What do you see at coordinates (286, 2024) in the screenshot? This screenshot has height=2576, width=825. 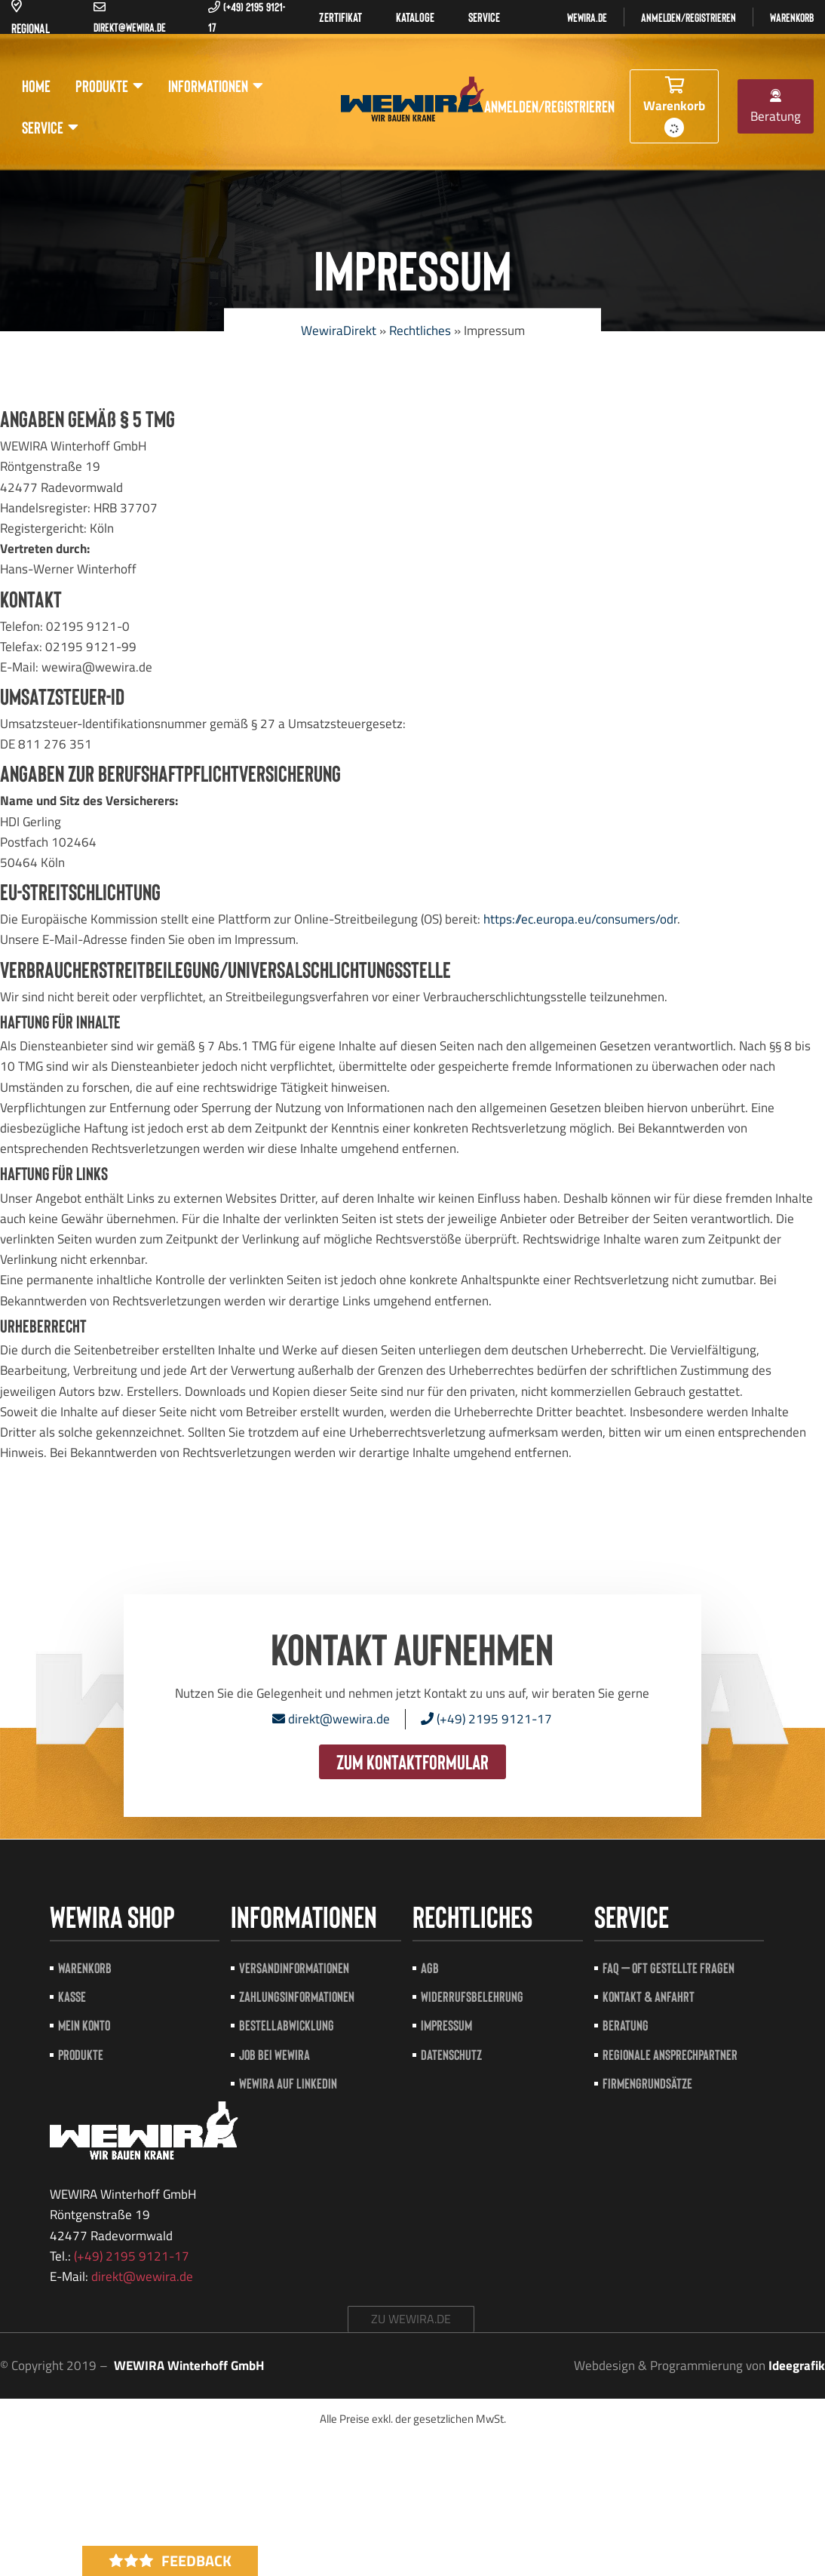 I see `Bestellabwicklung` at bounding box center [286, 2024].